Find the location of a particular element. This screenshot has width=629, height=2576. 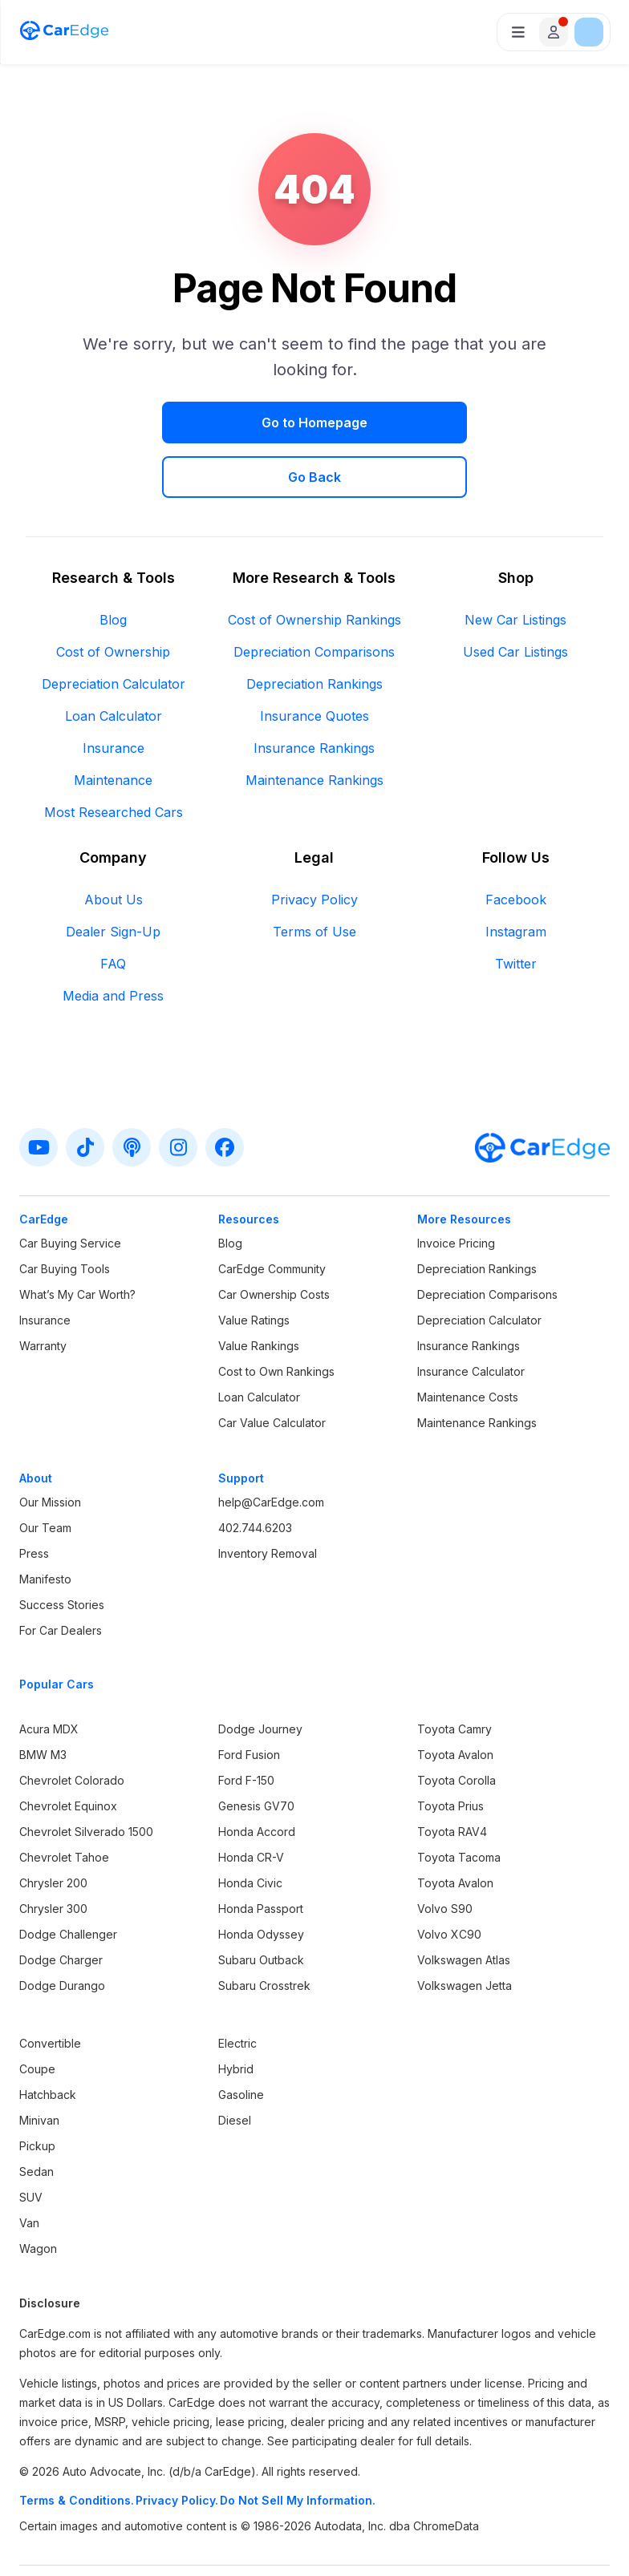

BMW M3 is located at coordinates (43, 1700).